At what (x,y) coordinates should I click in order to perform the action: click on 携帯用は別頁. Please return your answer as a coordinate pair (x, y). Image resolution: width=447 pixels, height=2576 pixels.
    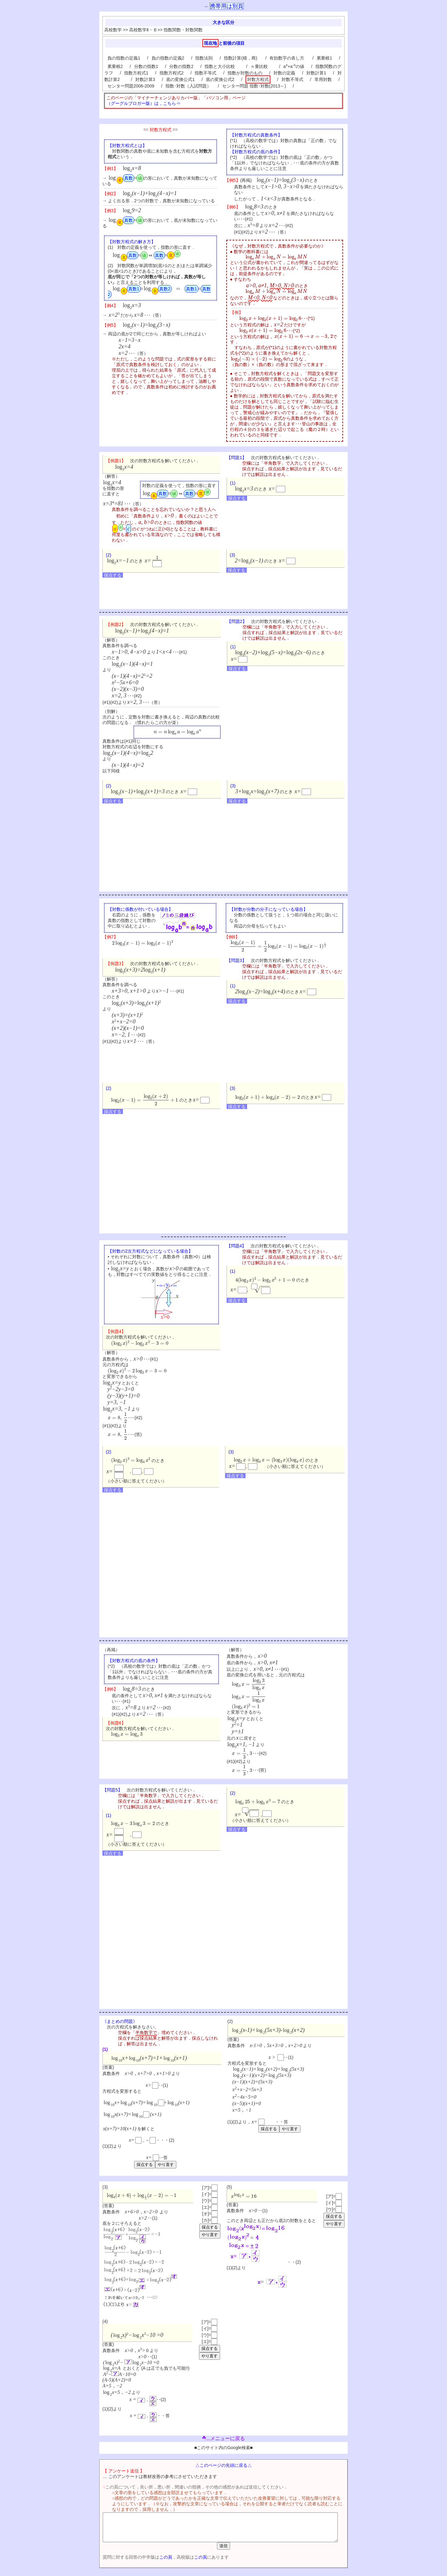
    Looking at the image, I should click on (226, 6).